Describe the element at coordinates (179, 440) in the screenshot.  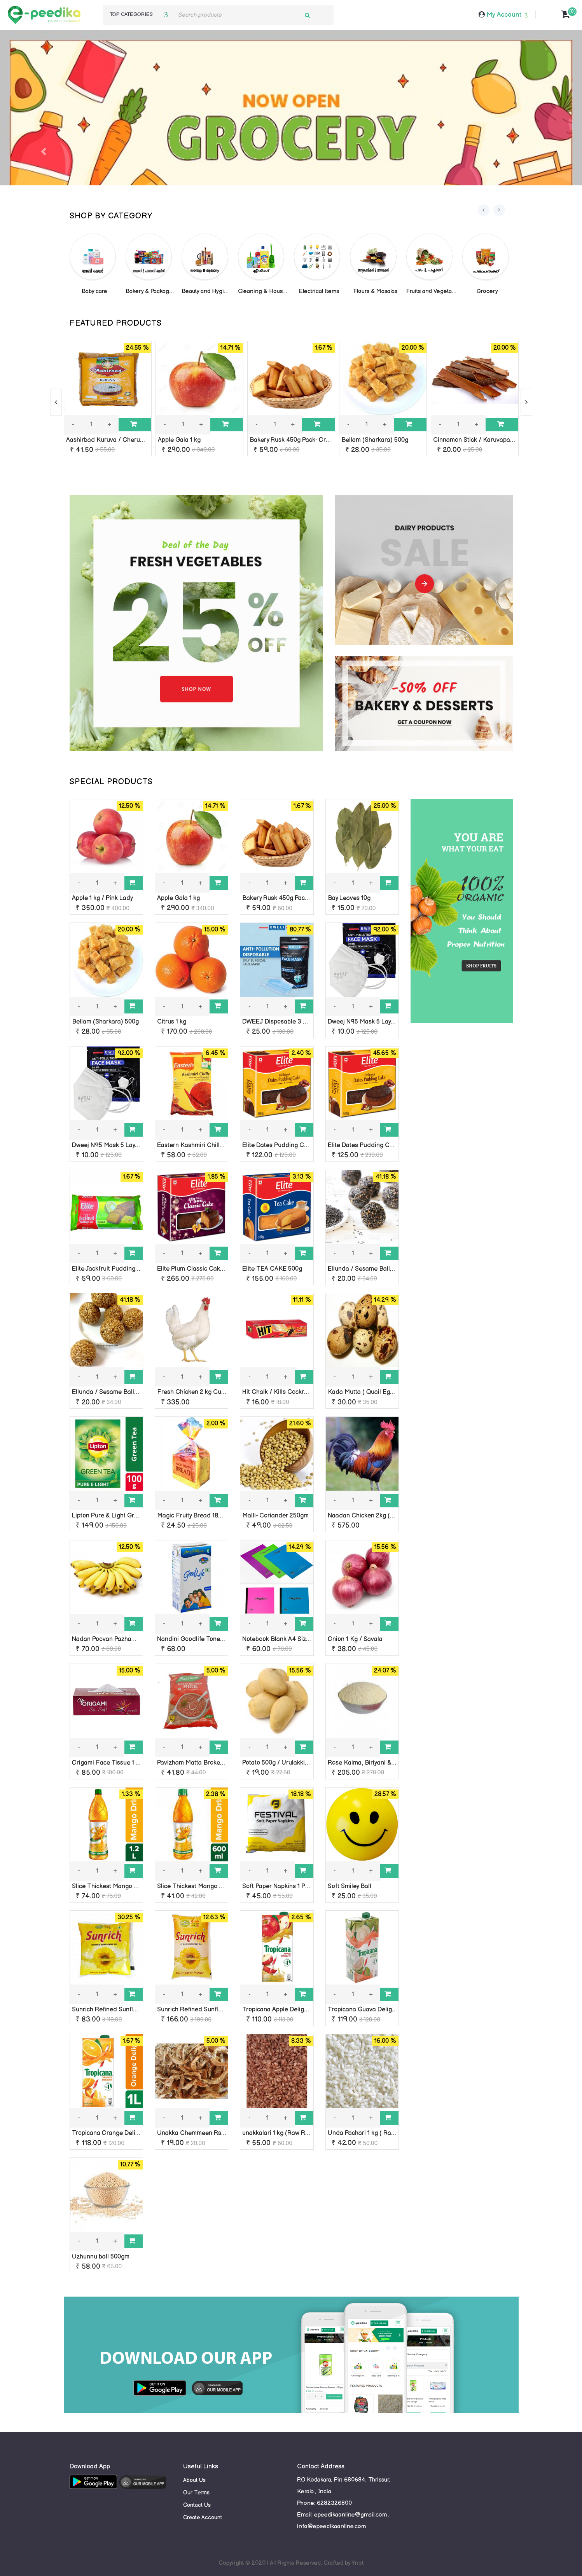
I see `Apple Gala 1 kg` at that location.